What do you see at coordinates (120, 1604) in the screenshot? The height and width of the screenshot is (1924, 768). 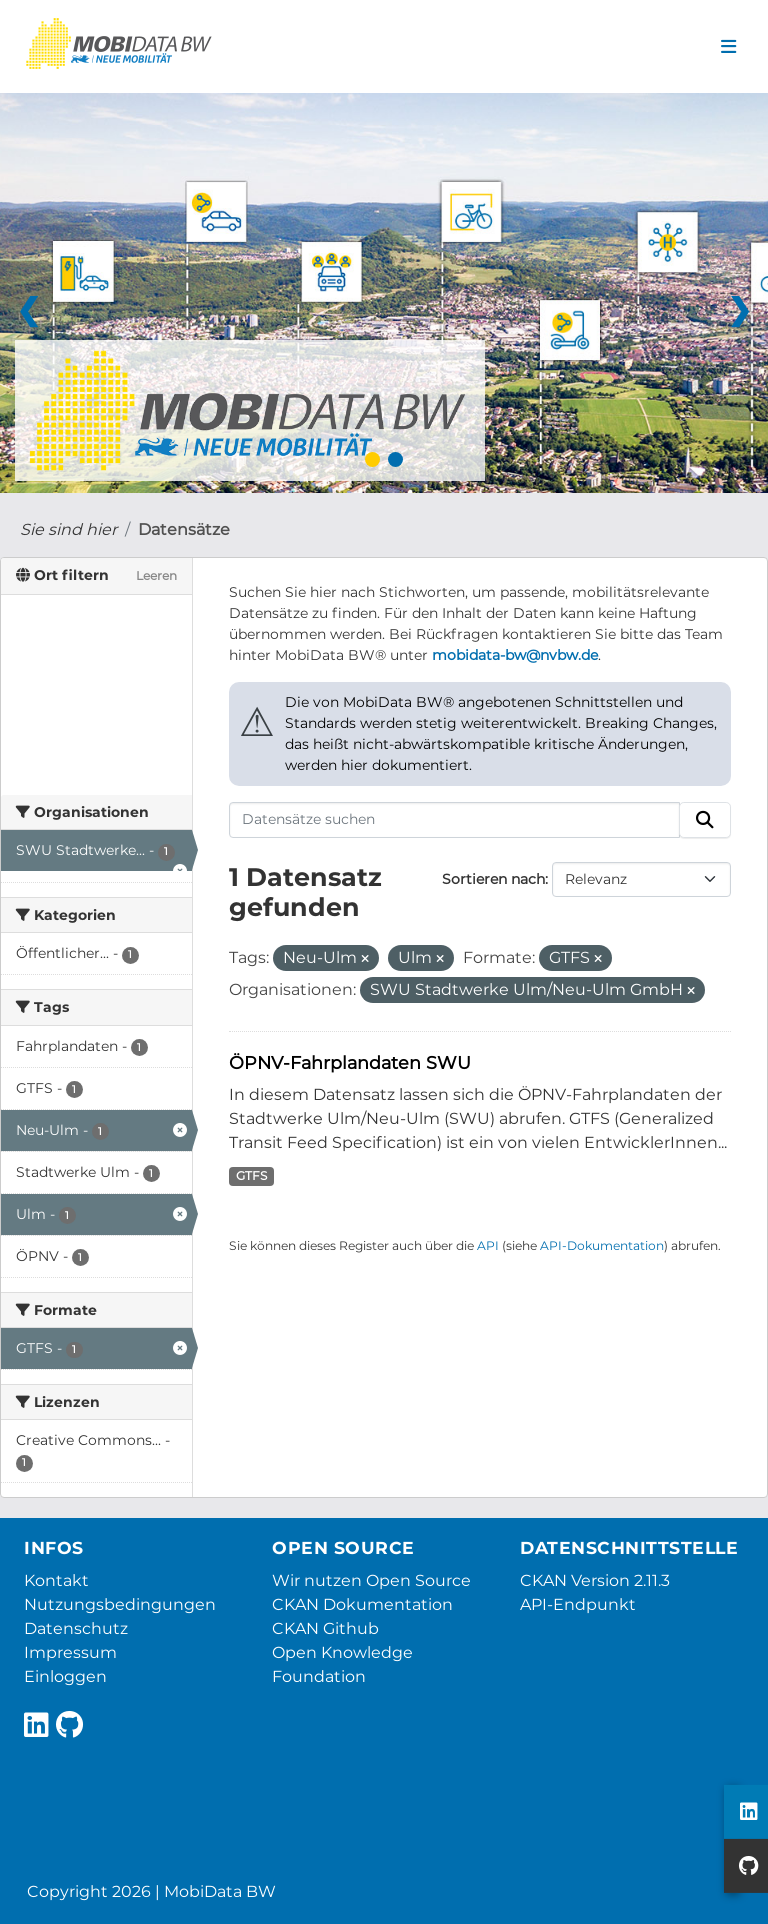 I see `Nutzungsbedingungen` at bounding box center [120, 1604].